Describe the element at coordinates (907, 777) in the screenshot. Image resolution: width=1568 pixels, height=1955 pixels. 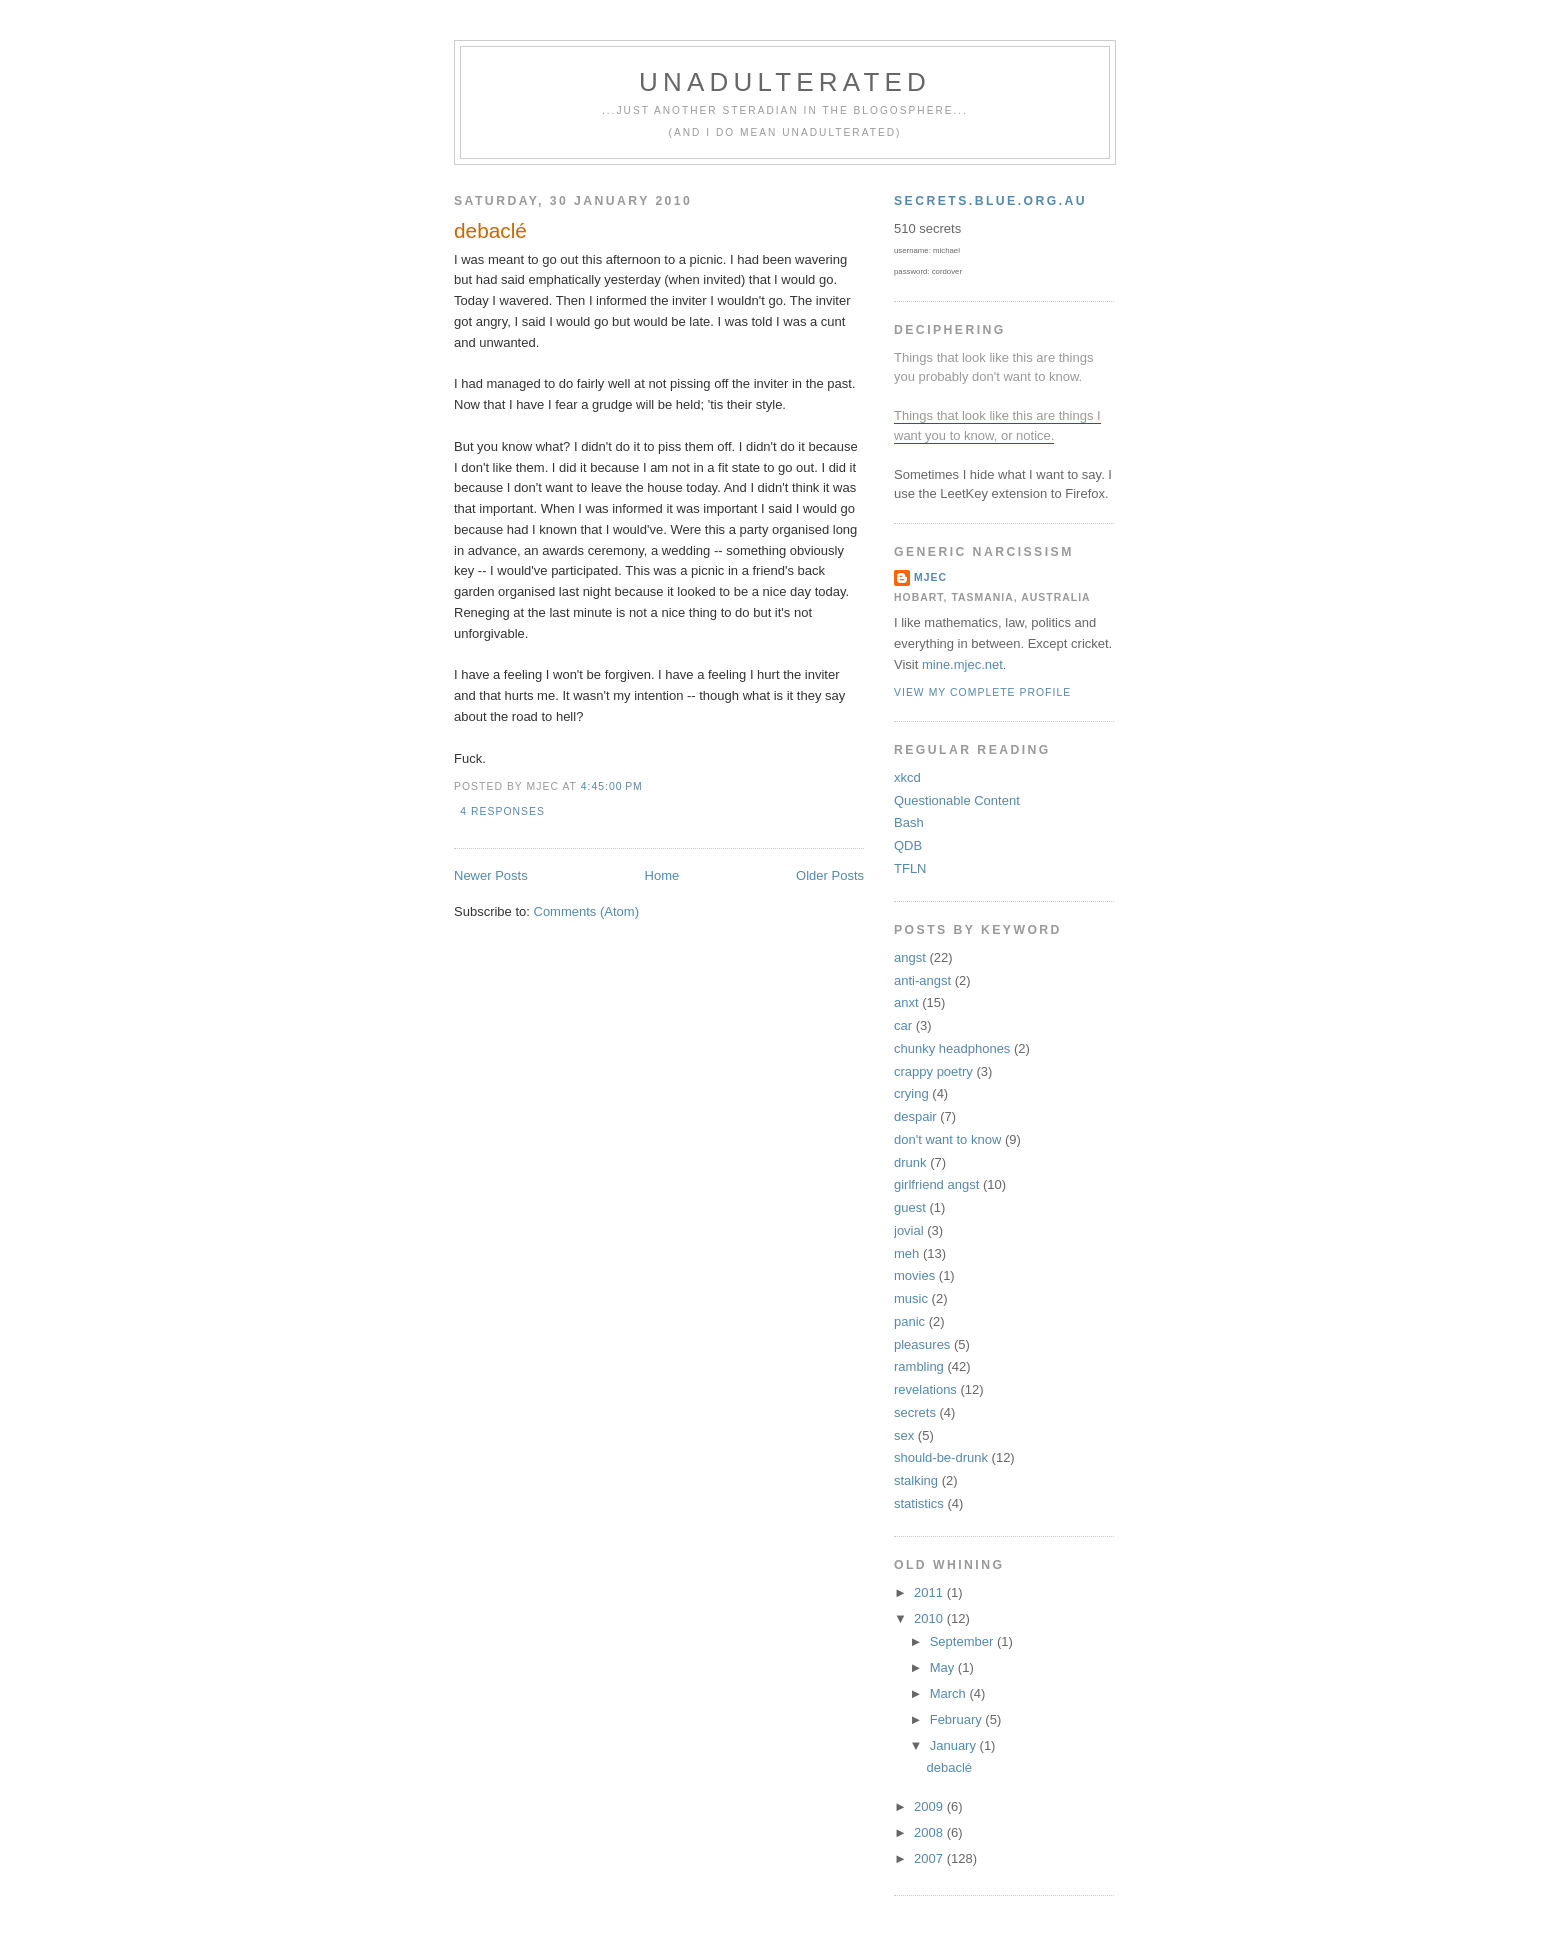
I see `xkcd` at that location.